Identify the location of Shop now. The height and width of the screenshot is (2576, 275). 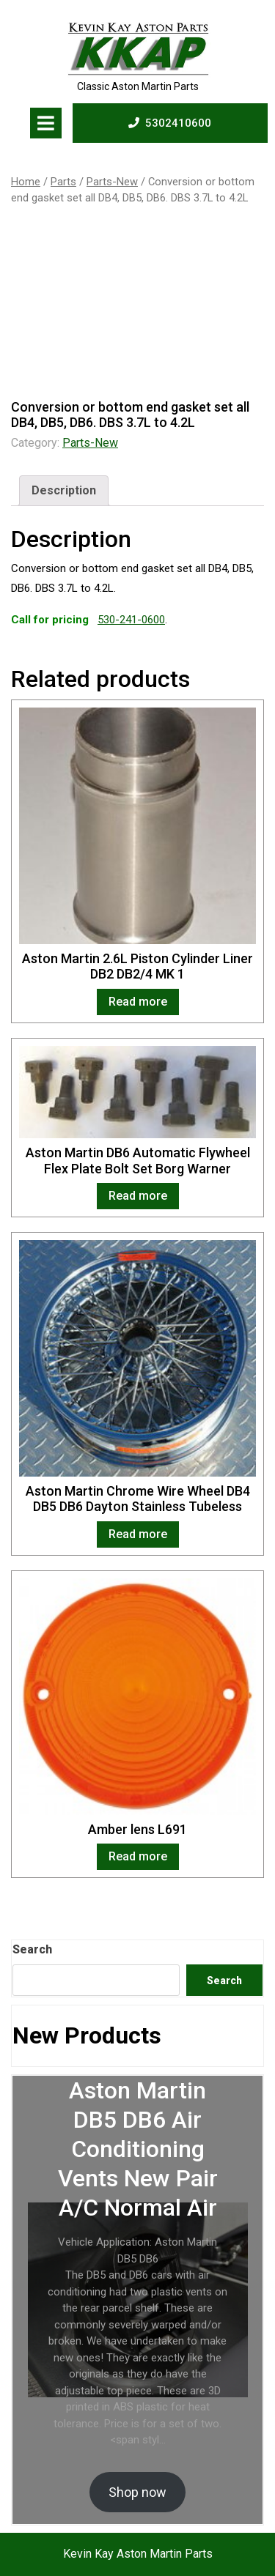
(137, 2492).